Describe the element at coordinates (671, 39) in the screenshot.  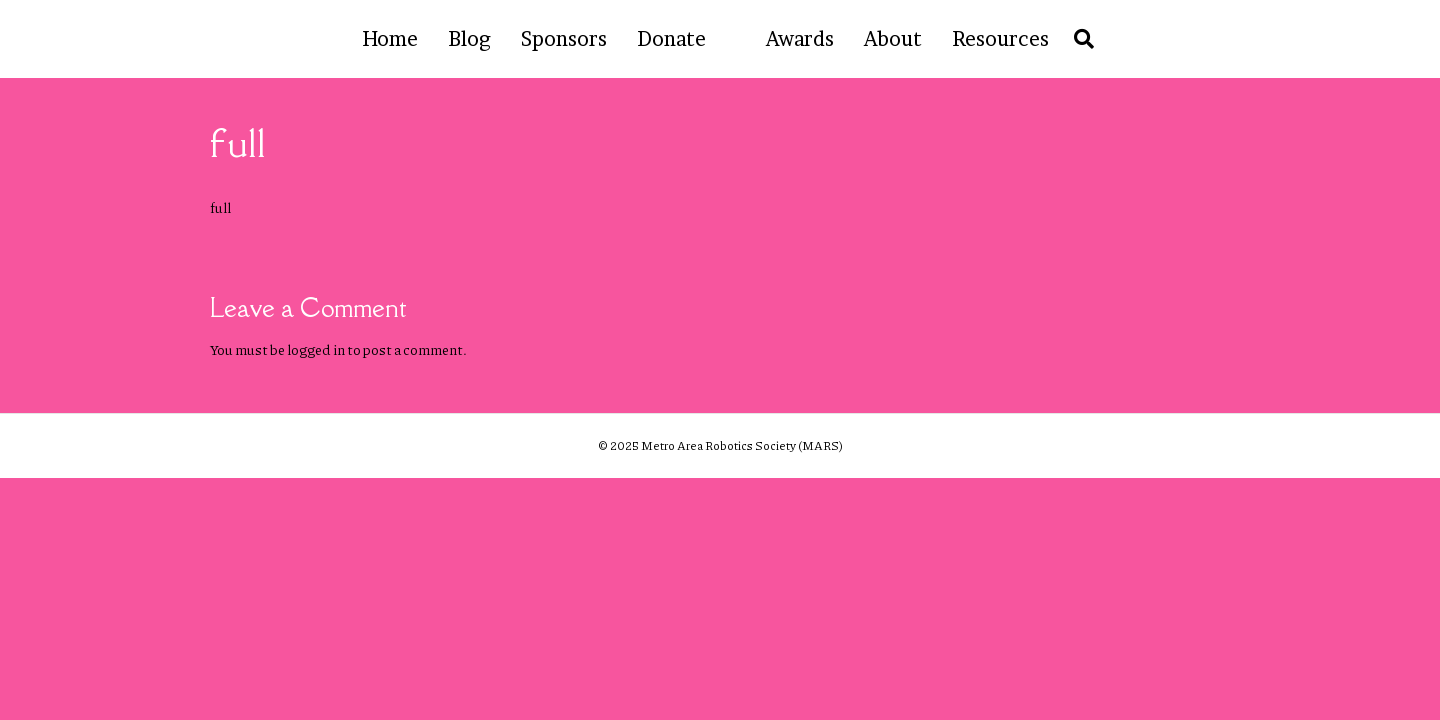
I see `Donate` at that location.